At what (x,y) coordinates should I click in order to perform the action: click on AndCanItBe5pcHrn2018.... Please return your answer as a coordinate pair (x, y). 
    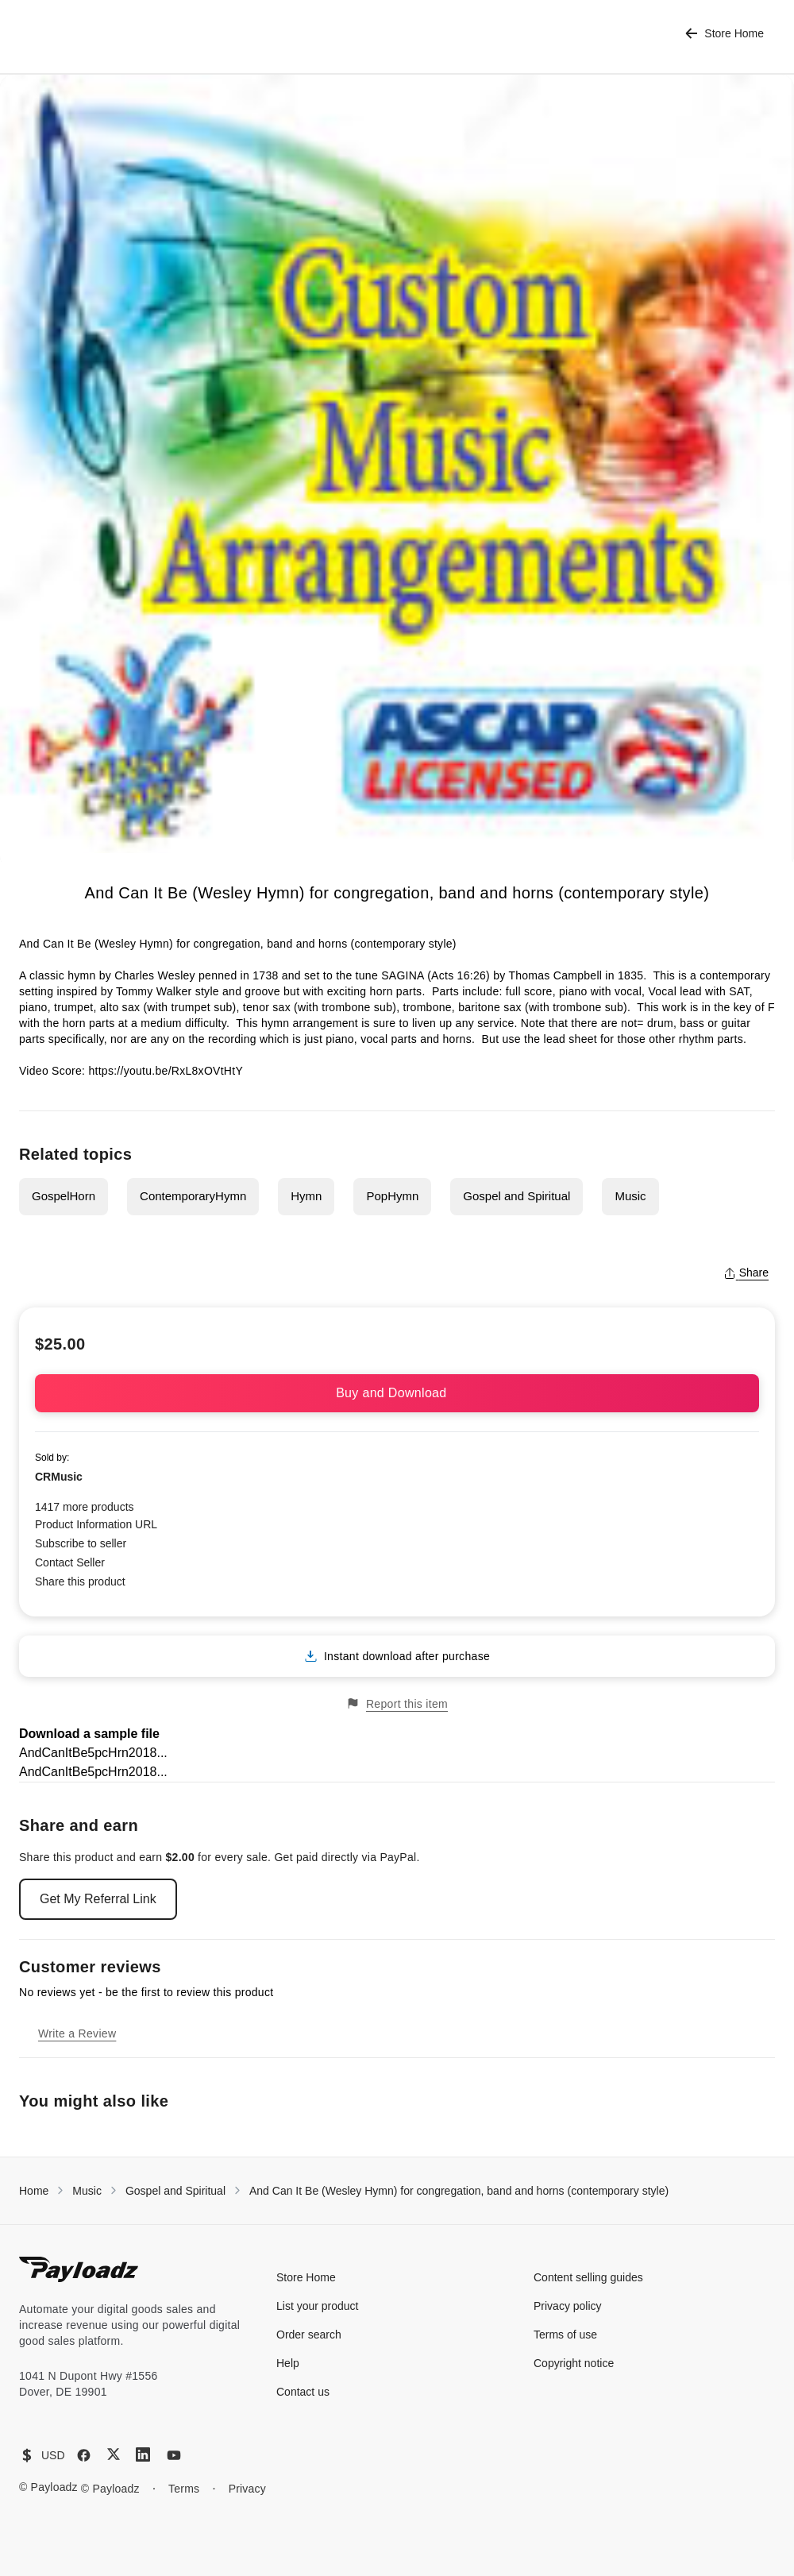
    Looking at the image, I should click on (93, 1752).